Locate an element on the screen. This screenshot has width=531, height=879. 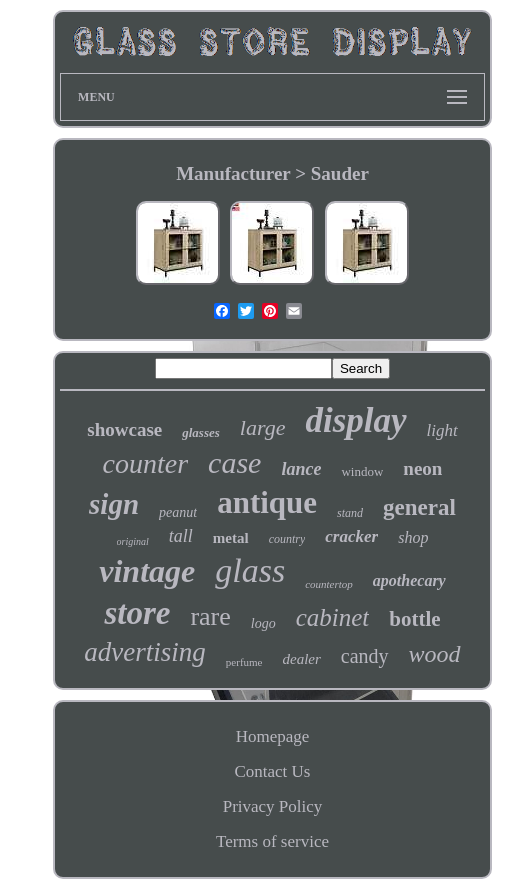
bottle is located at coordinates (414, 619).